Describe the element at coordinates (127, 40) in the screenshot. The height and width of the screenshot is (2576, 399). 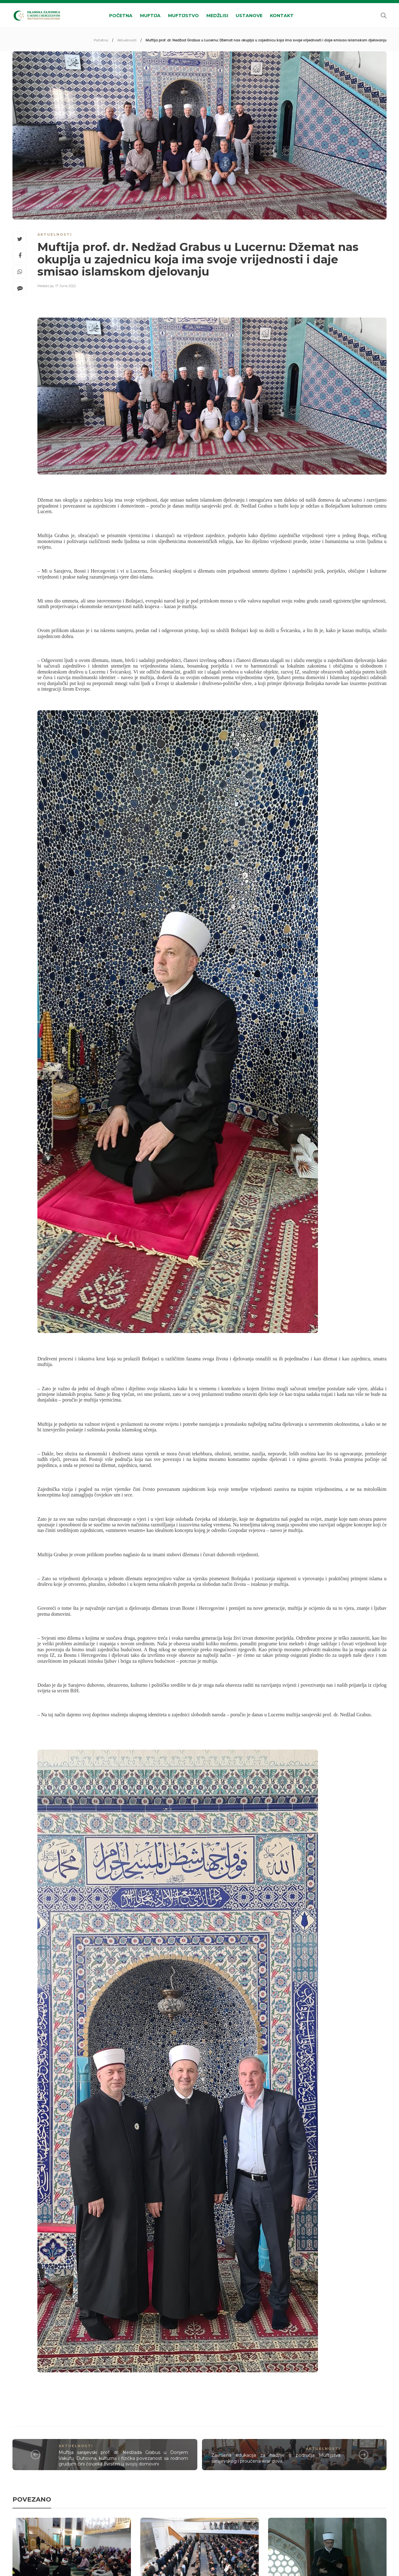
I see `Aktuelnosti` at that location.